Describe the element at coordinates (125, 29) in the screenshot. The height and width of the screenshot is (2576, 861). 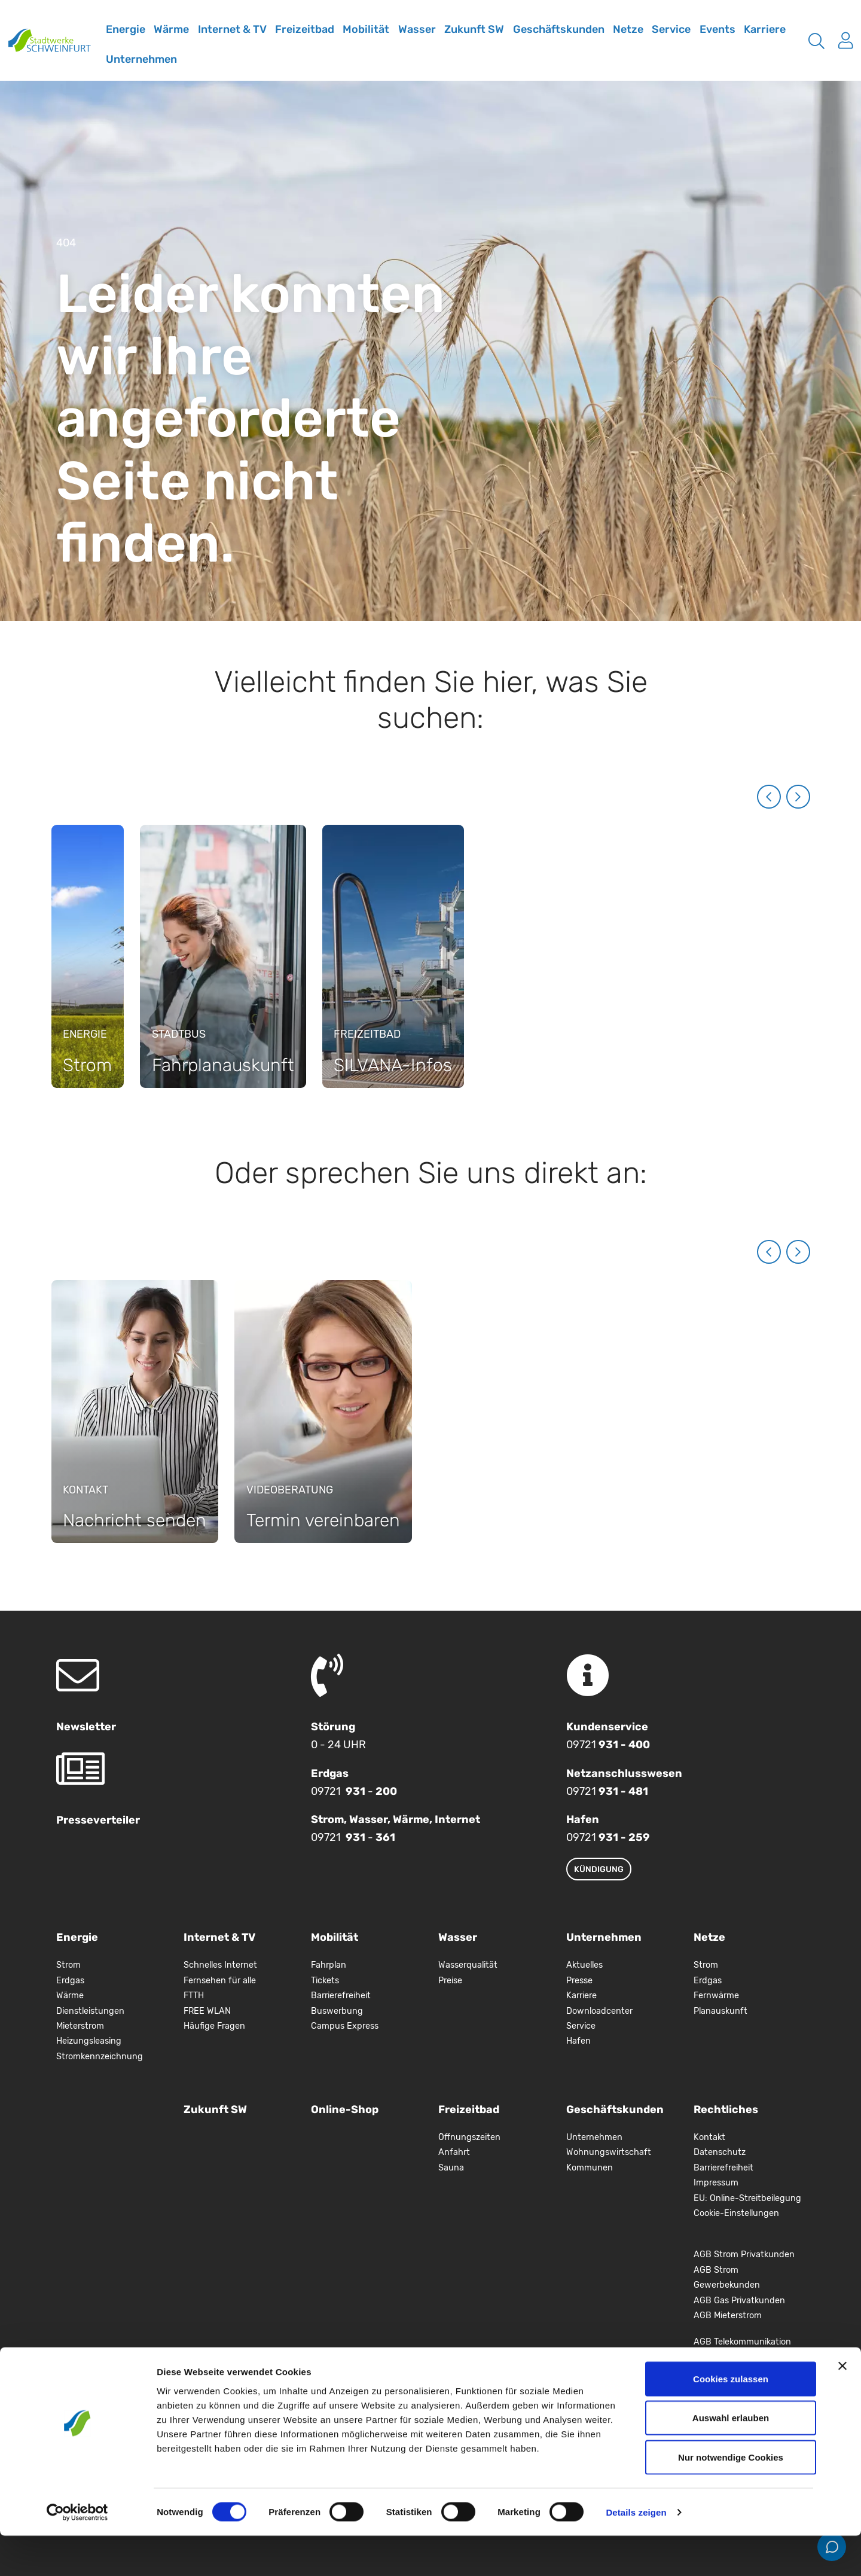
I see `Energie` at that location.